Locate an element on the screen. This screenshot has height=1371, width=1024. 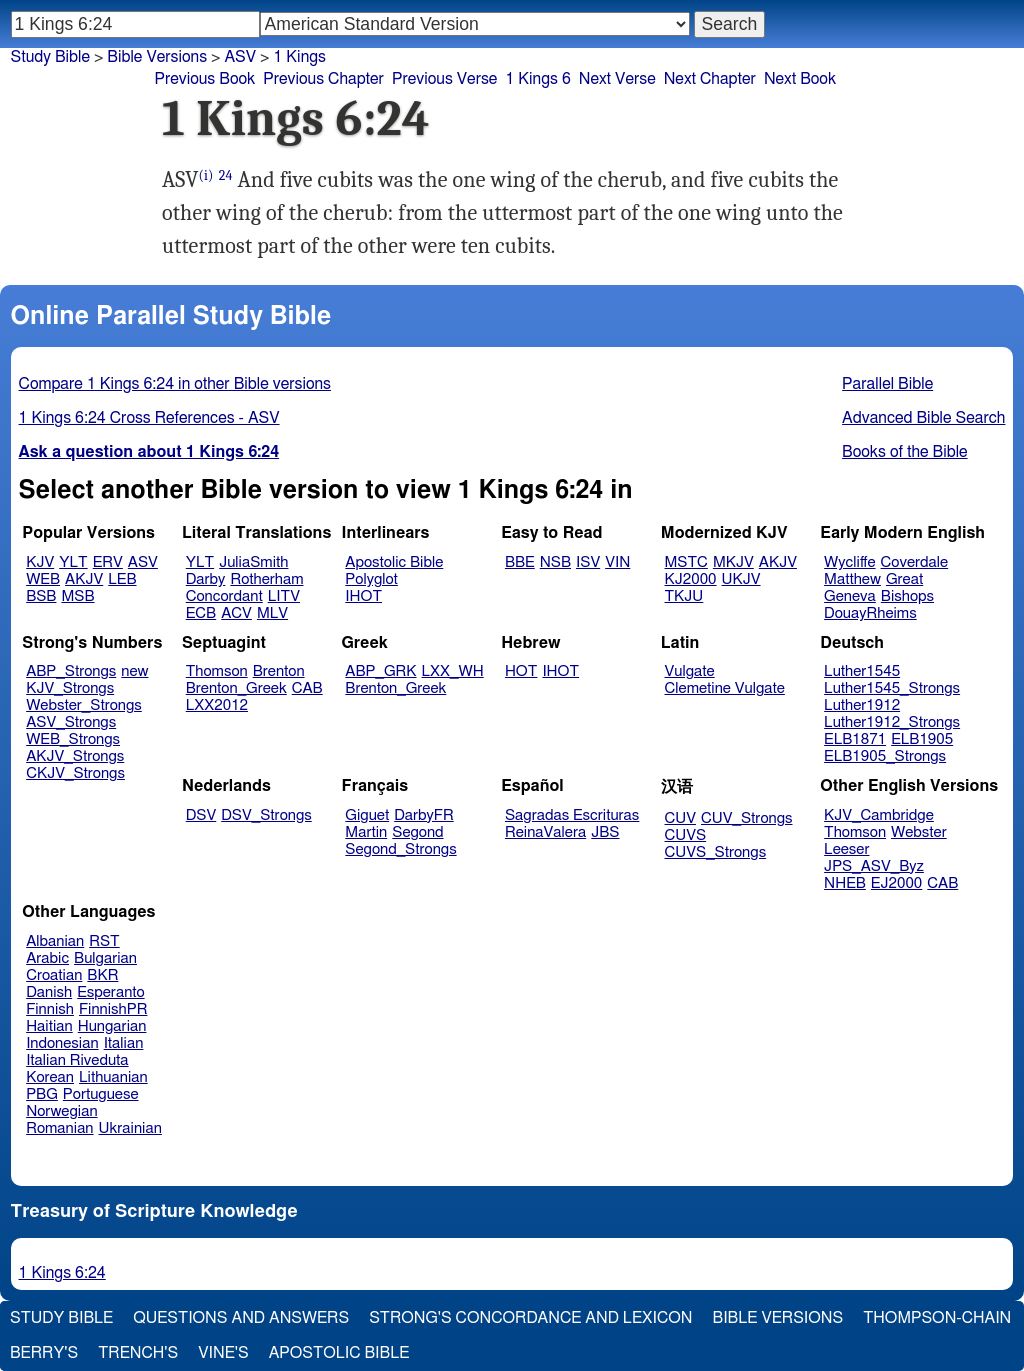
Study Bible is located at coordinates (50, 57).